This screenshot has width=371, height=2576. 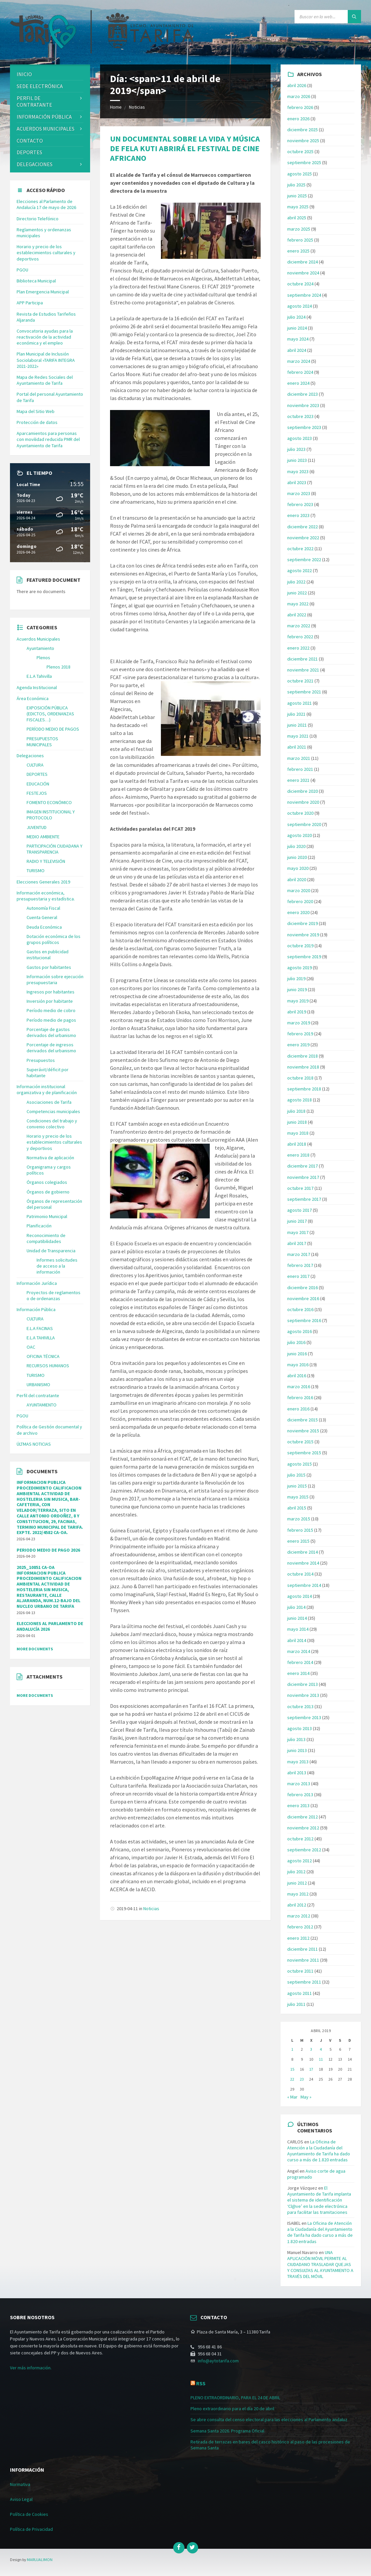 I want to click on marzo 2025, so click(x=298, y=229).